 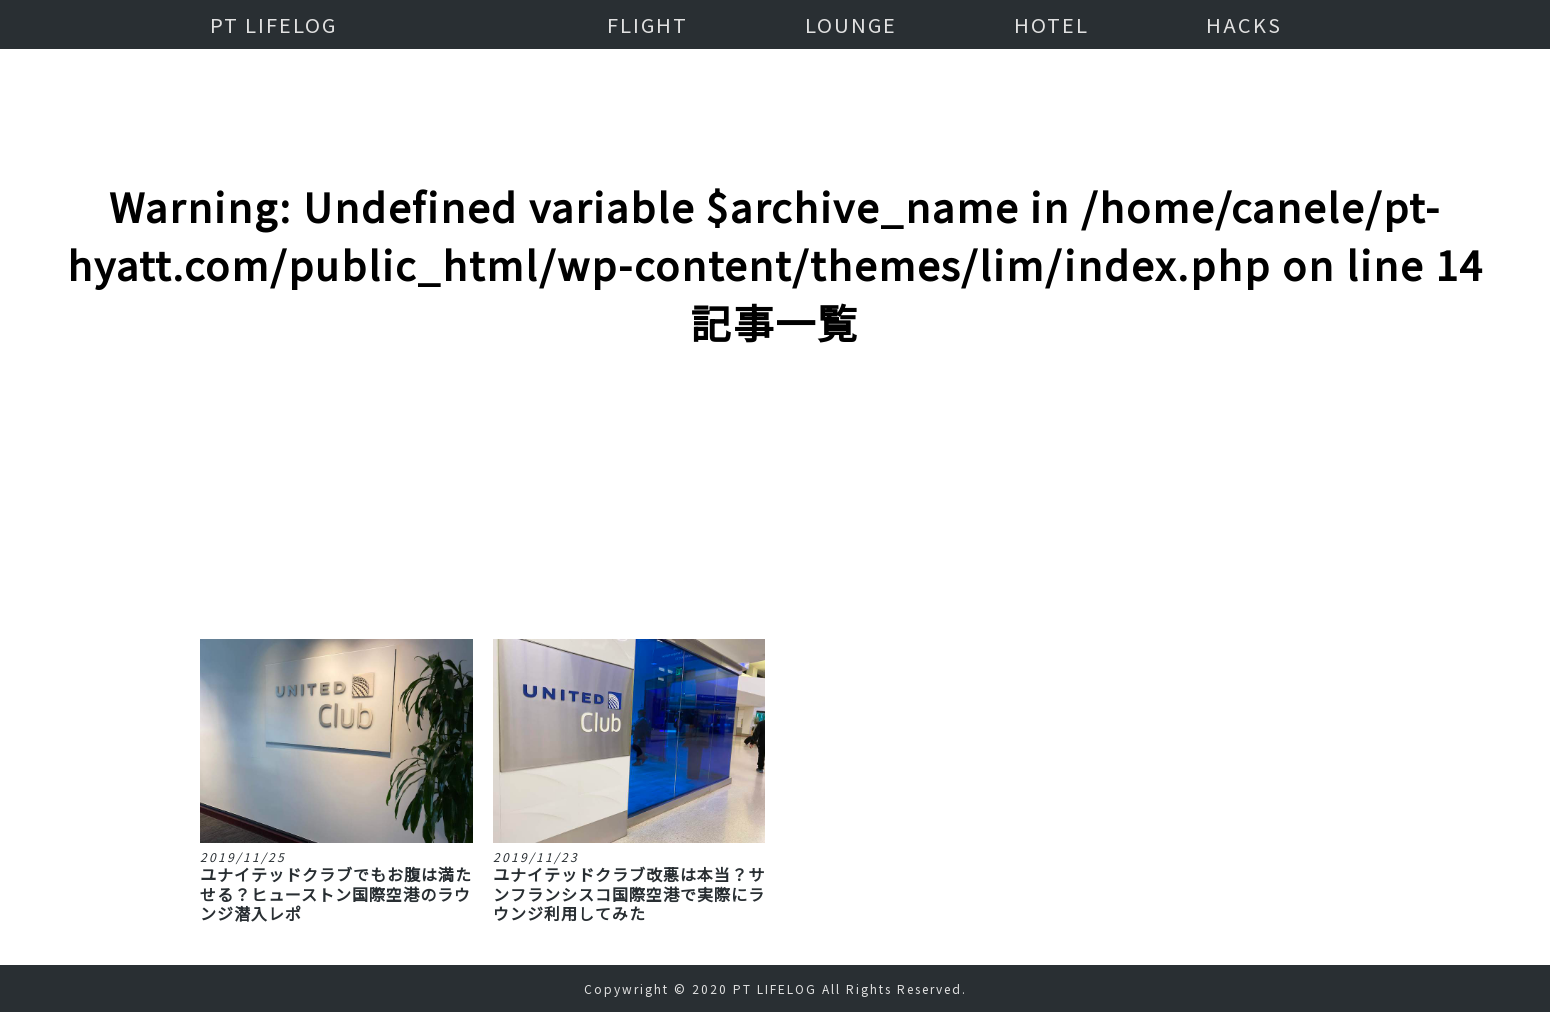 What do you see at coordinates (1244, 24) in the screenshot?
I see `HACKS` at bounding box center [1244, 24].